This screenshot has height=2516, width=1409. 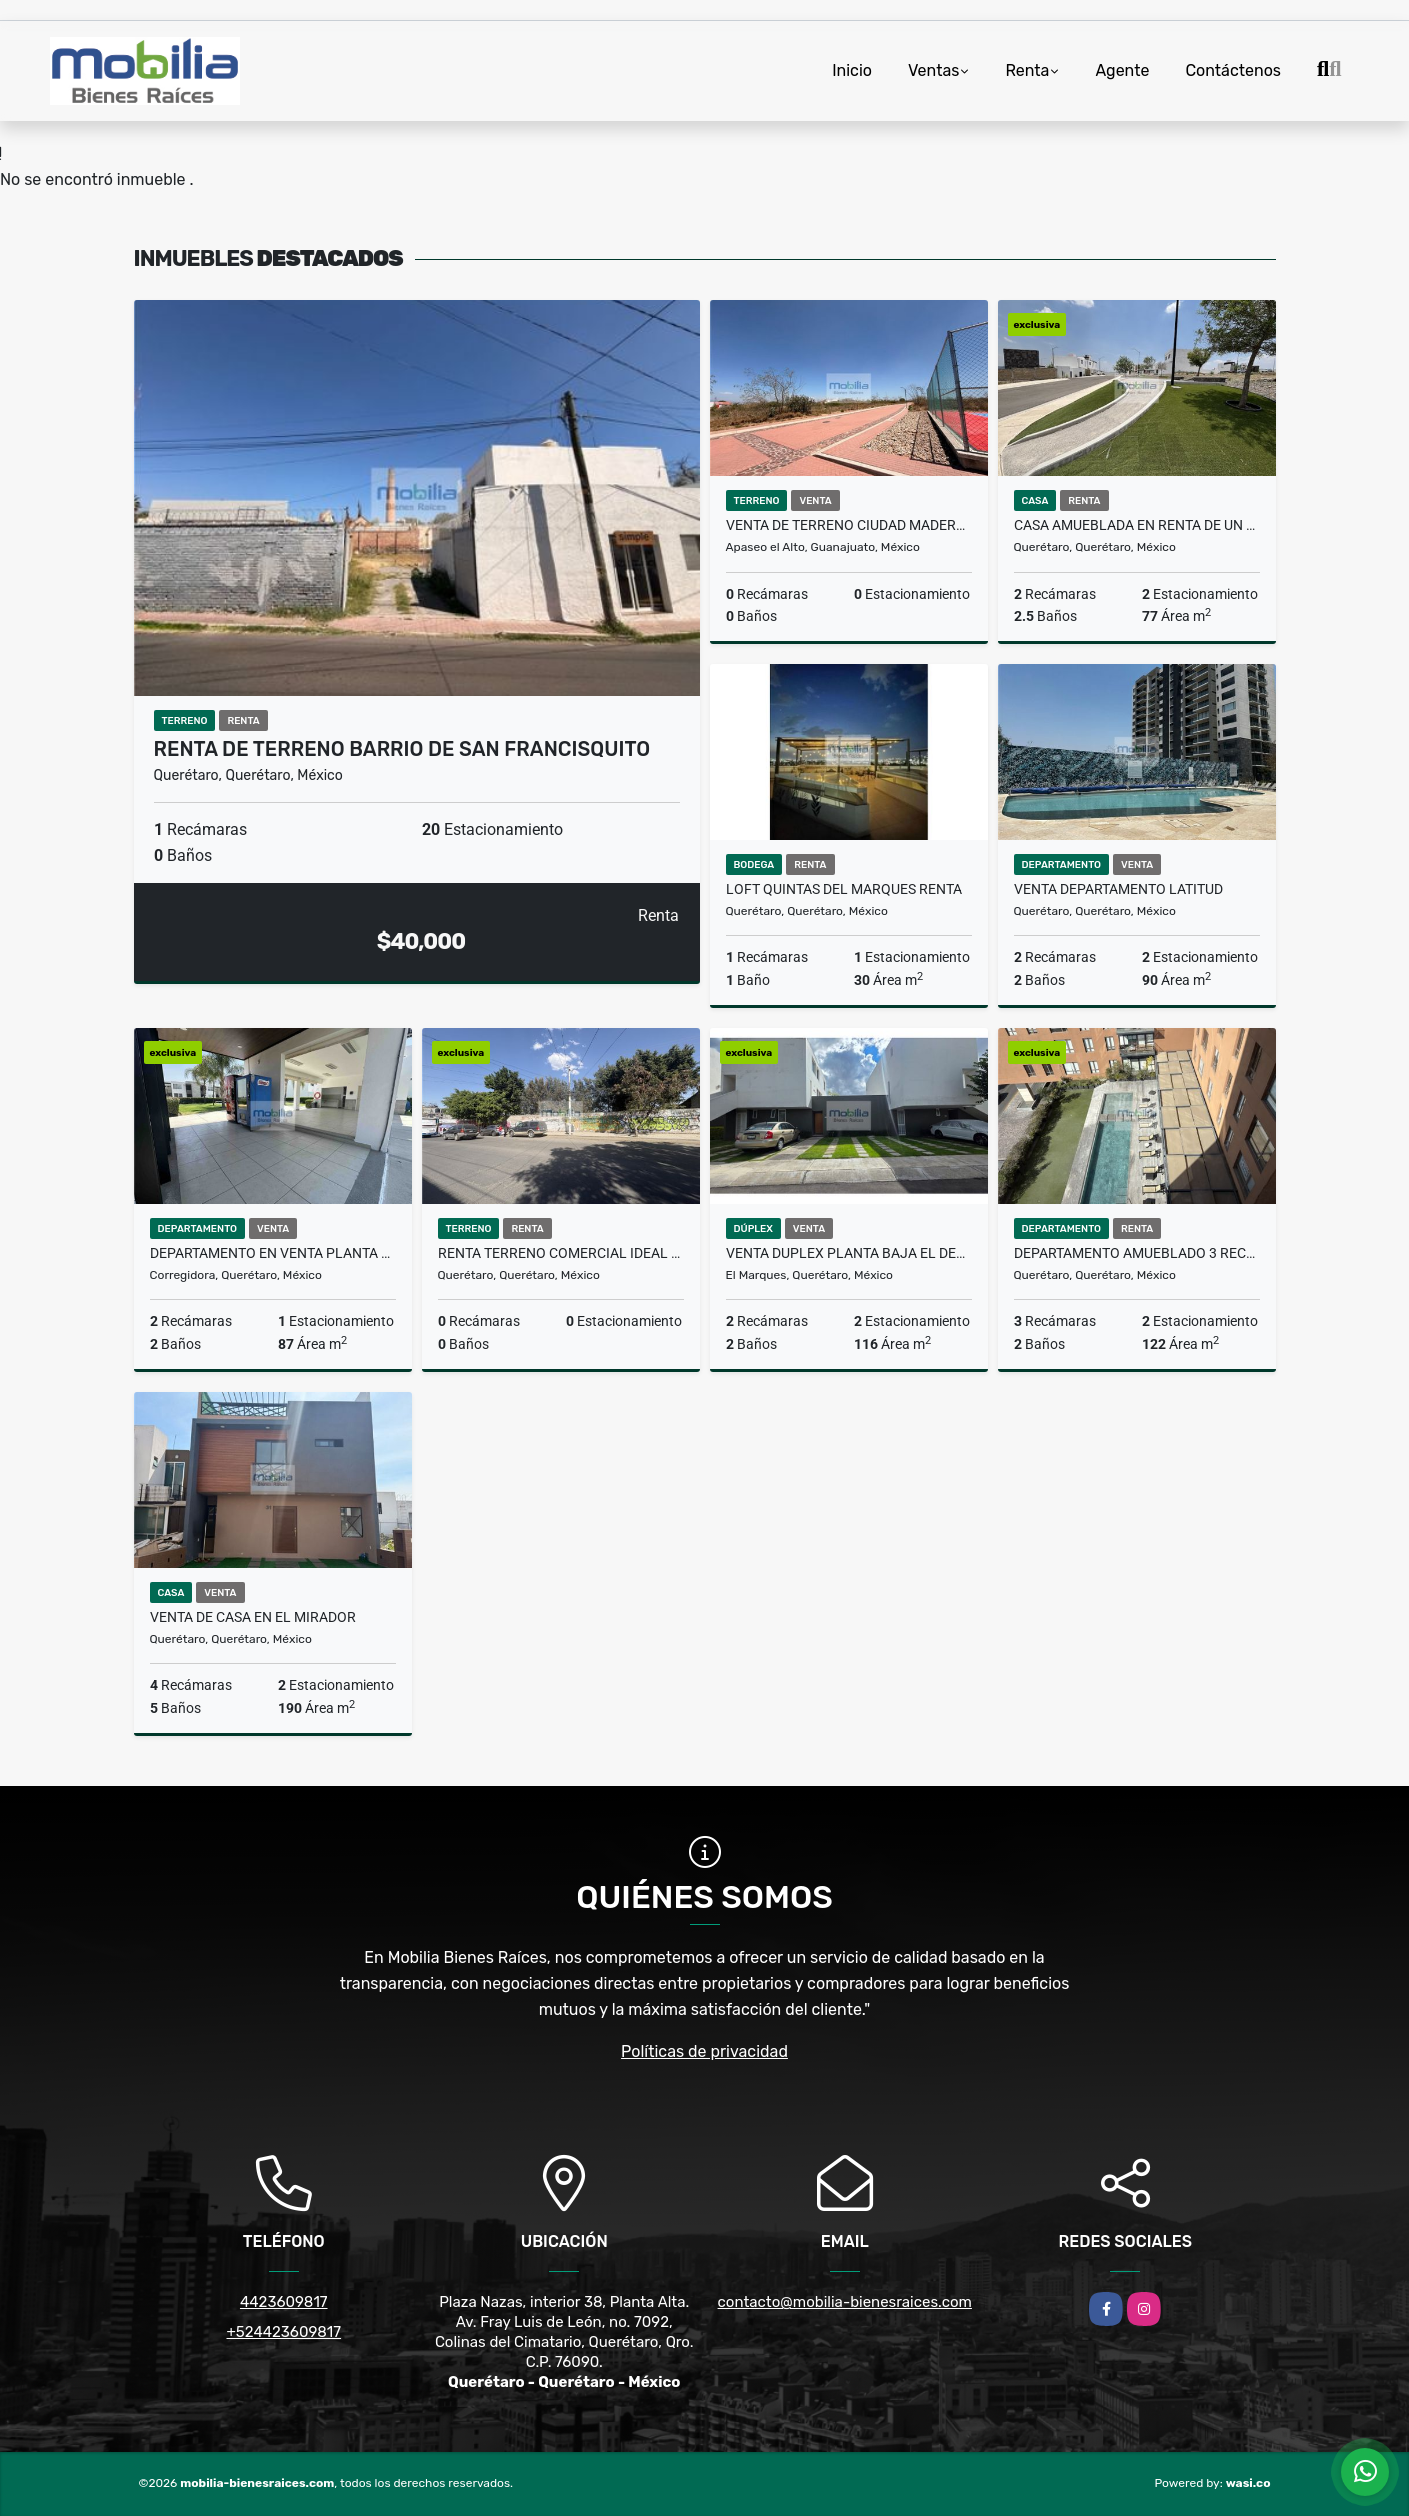 I want to click on DEPARTAMENTO EN VENTA PLANTA BAJA PASEOS DEL BOSQUE QUERETARO, so click(x=273, y=1253).